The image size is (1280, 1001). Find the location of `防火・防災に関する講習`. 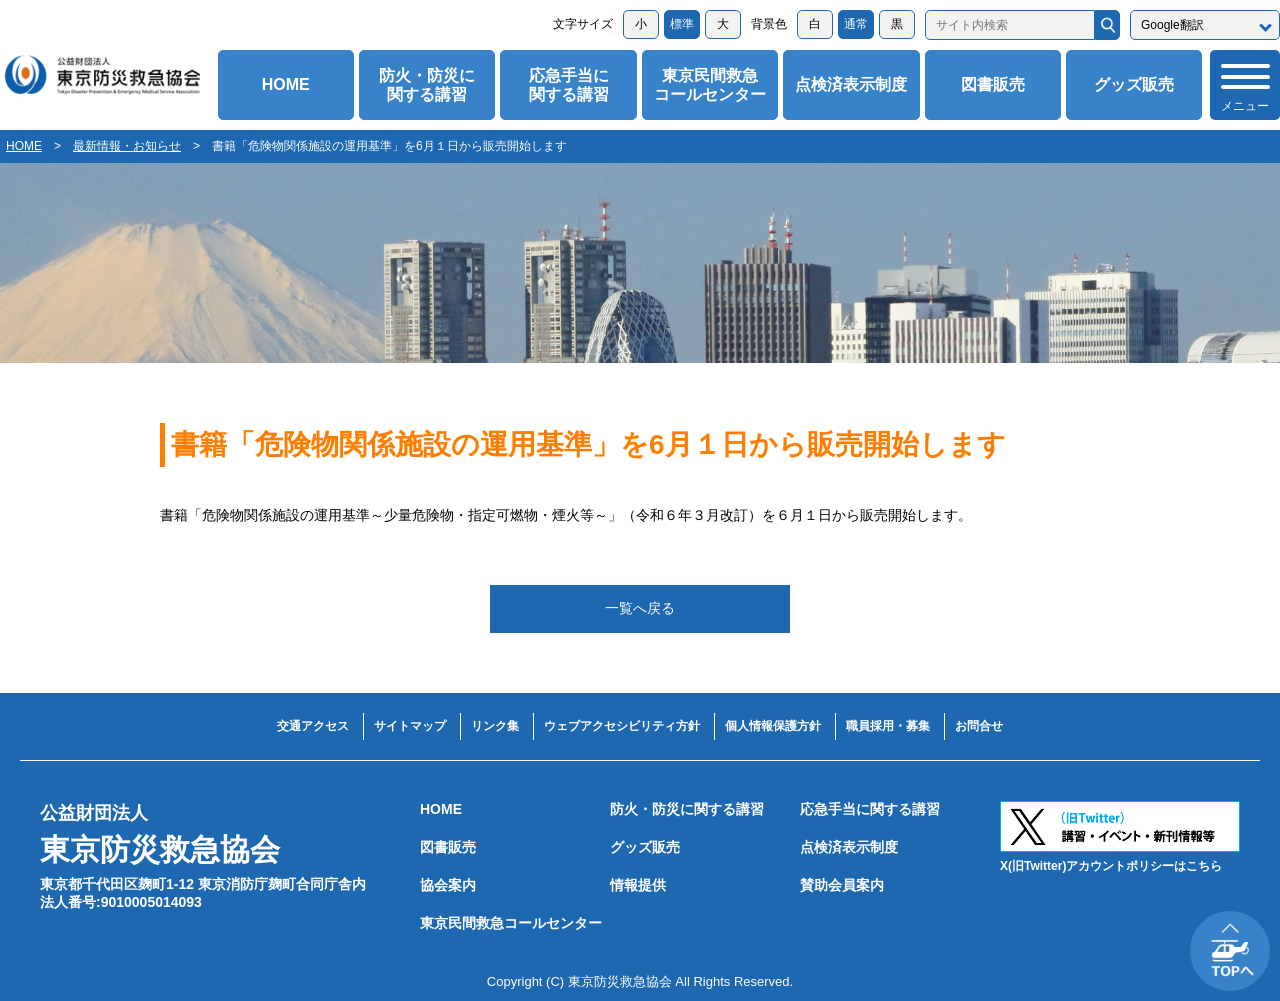

防火・防災に関する講習 is located at coordinates (427, 85).